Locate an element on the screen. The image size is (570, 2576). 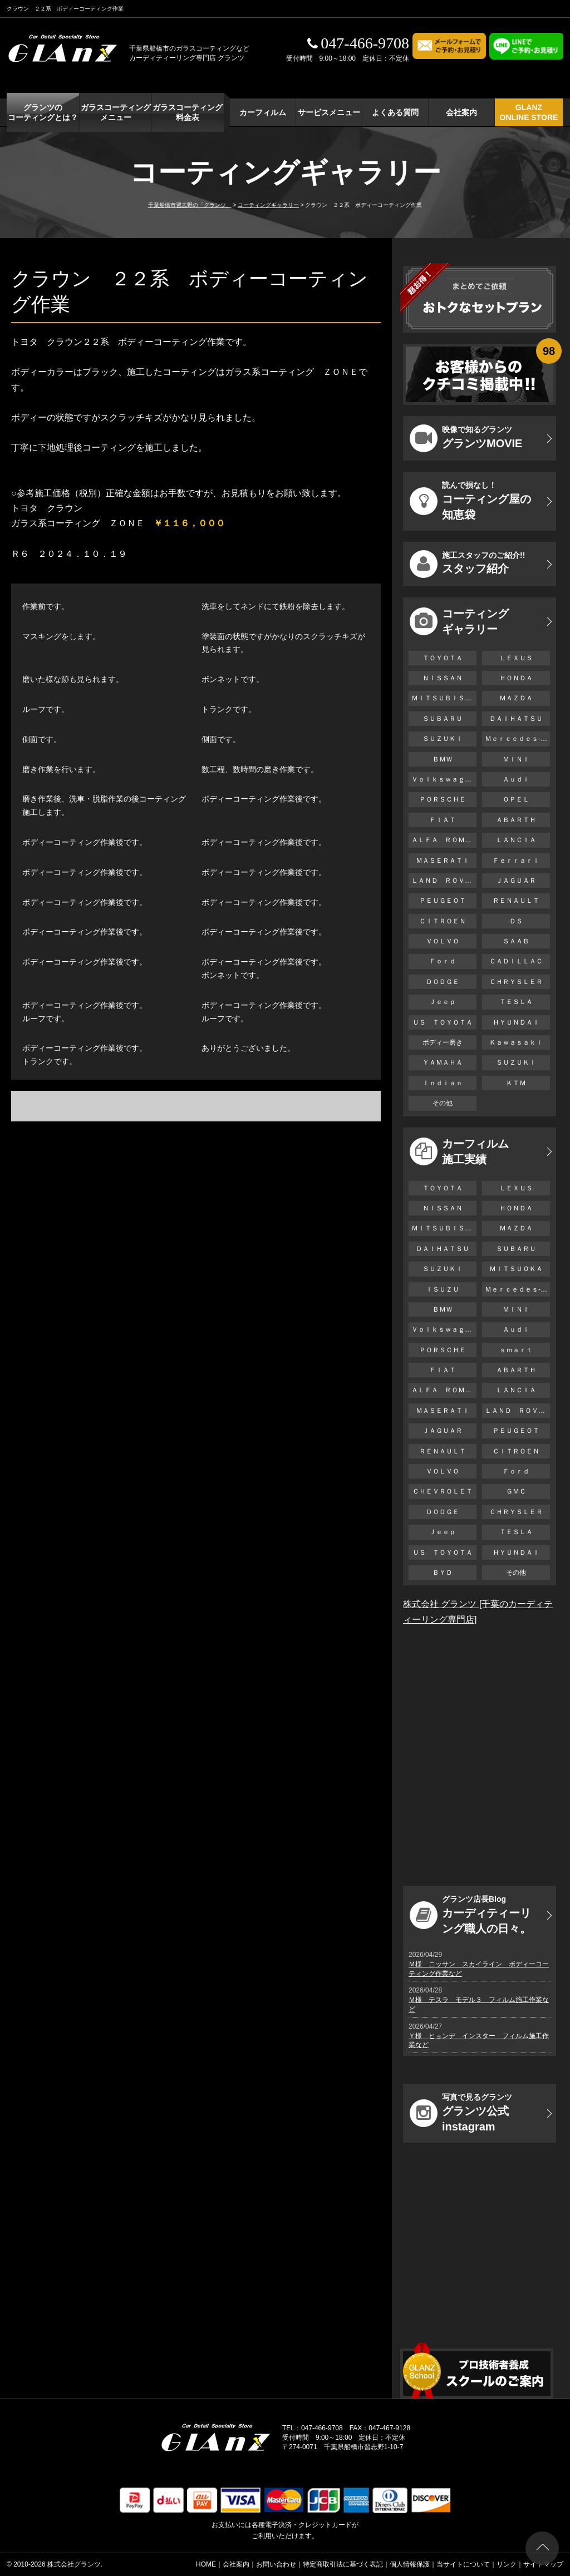
グランツ公式instagram is located at coordinates (461, 2113).